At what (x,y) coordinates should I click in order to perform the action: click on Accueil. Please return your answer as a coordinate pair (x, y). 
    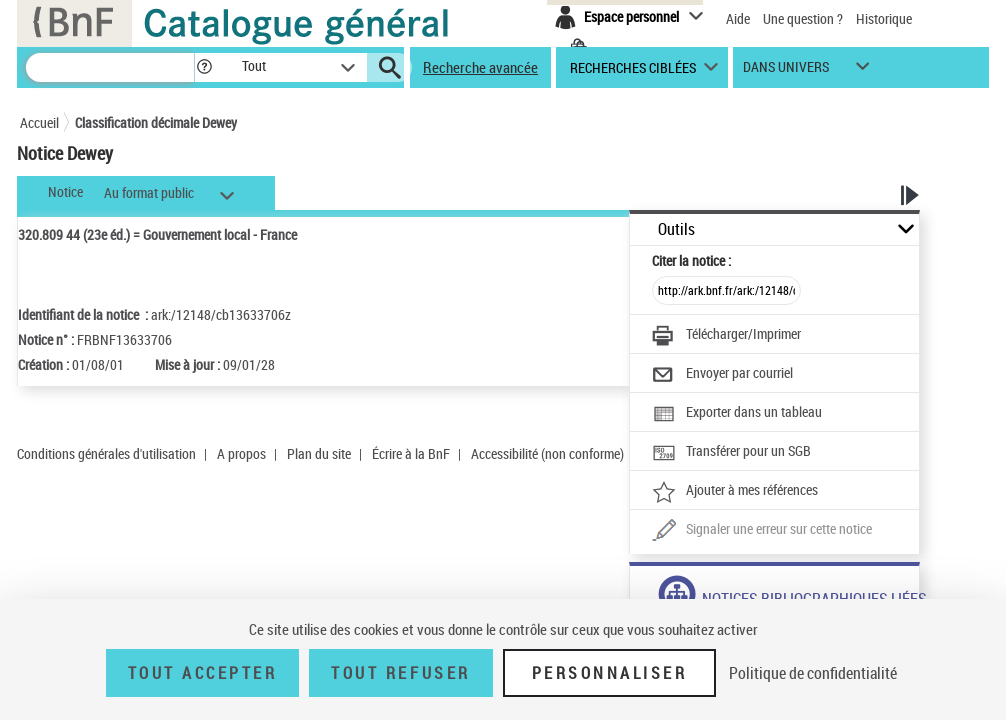
    Looking at the image, I should click on (39, 122).